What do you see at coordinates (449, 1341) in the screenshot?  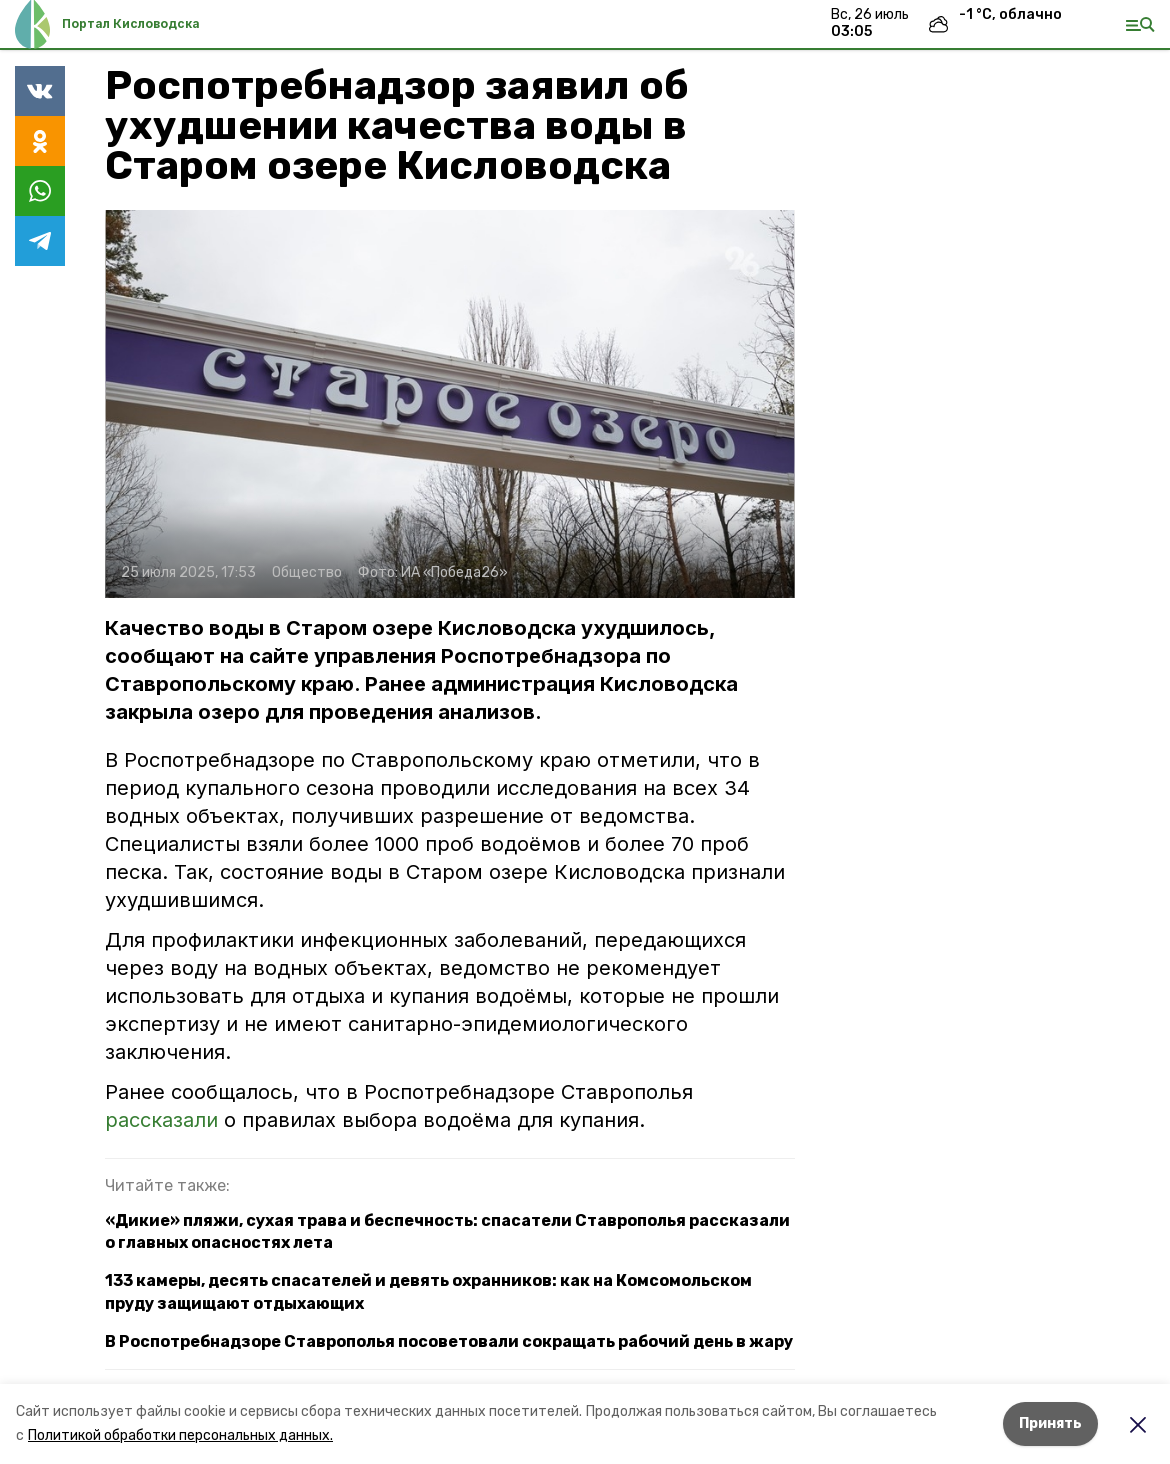 I see `В Роспотребнадзоре Ставрополья посоветовали сокращать рабочий день в жару` at bounding box center [449, 1341].